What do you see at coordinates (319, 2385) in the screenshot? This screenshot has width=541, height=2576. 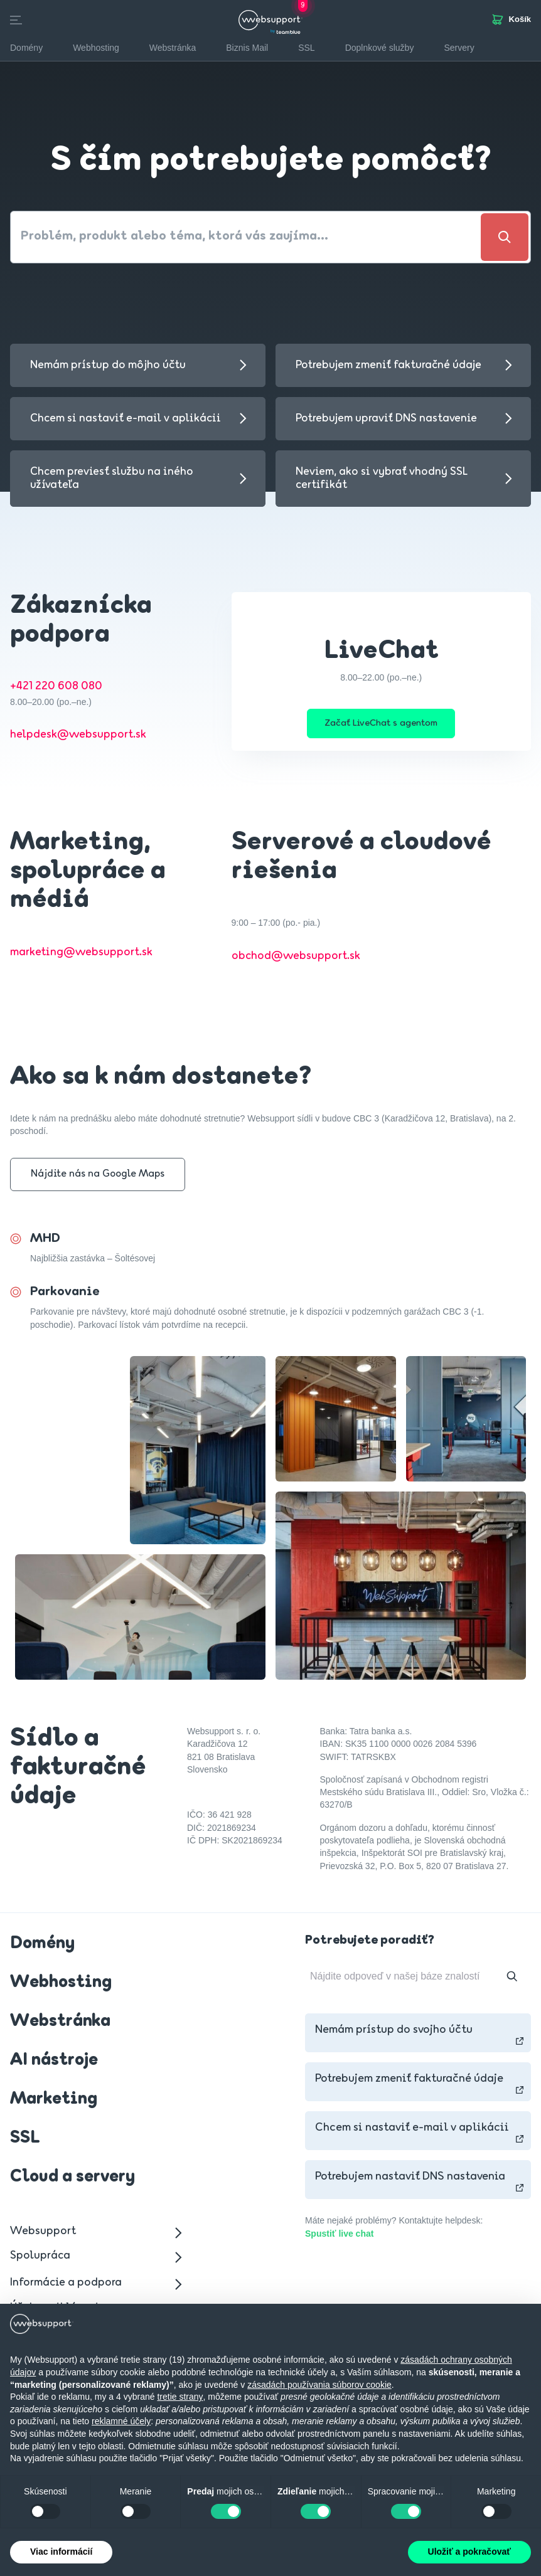 I see `zásadách používania súborov cookie [button]` at bounding box center [319, 2385].